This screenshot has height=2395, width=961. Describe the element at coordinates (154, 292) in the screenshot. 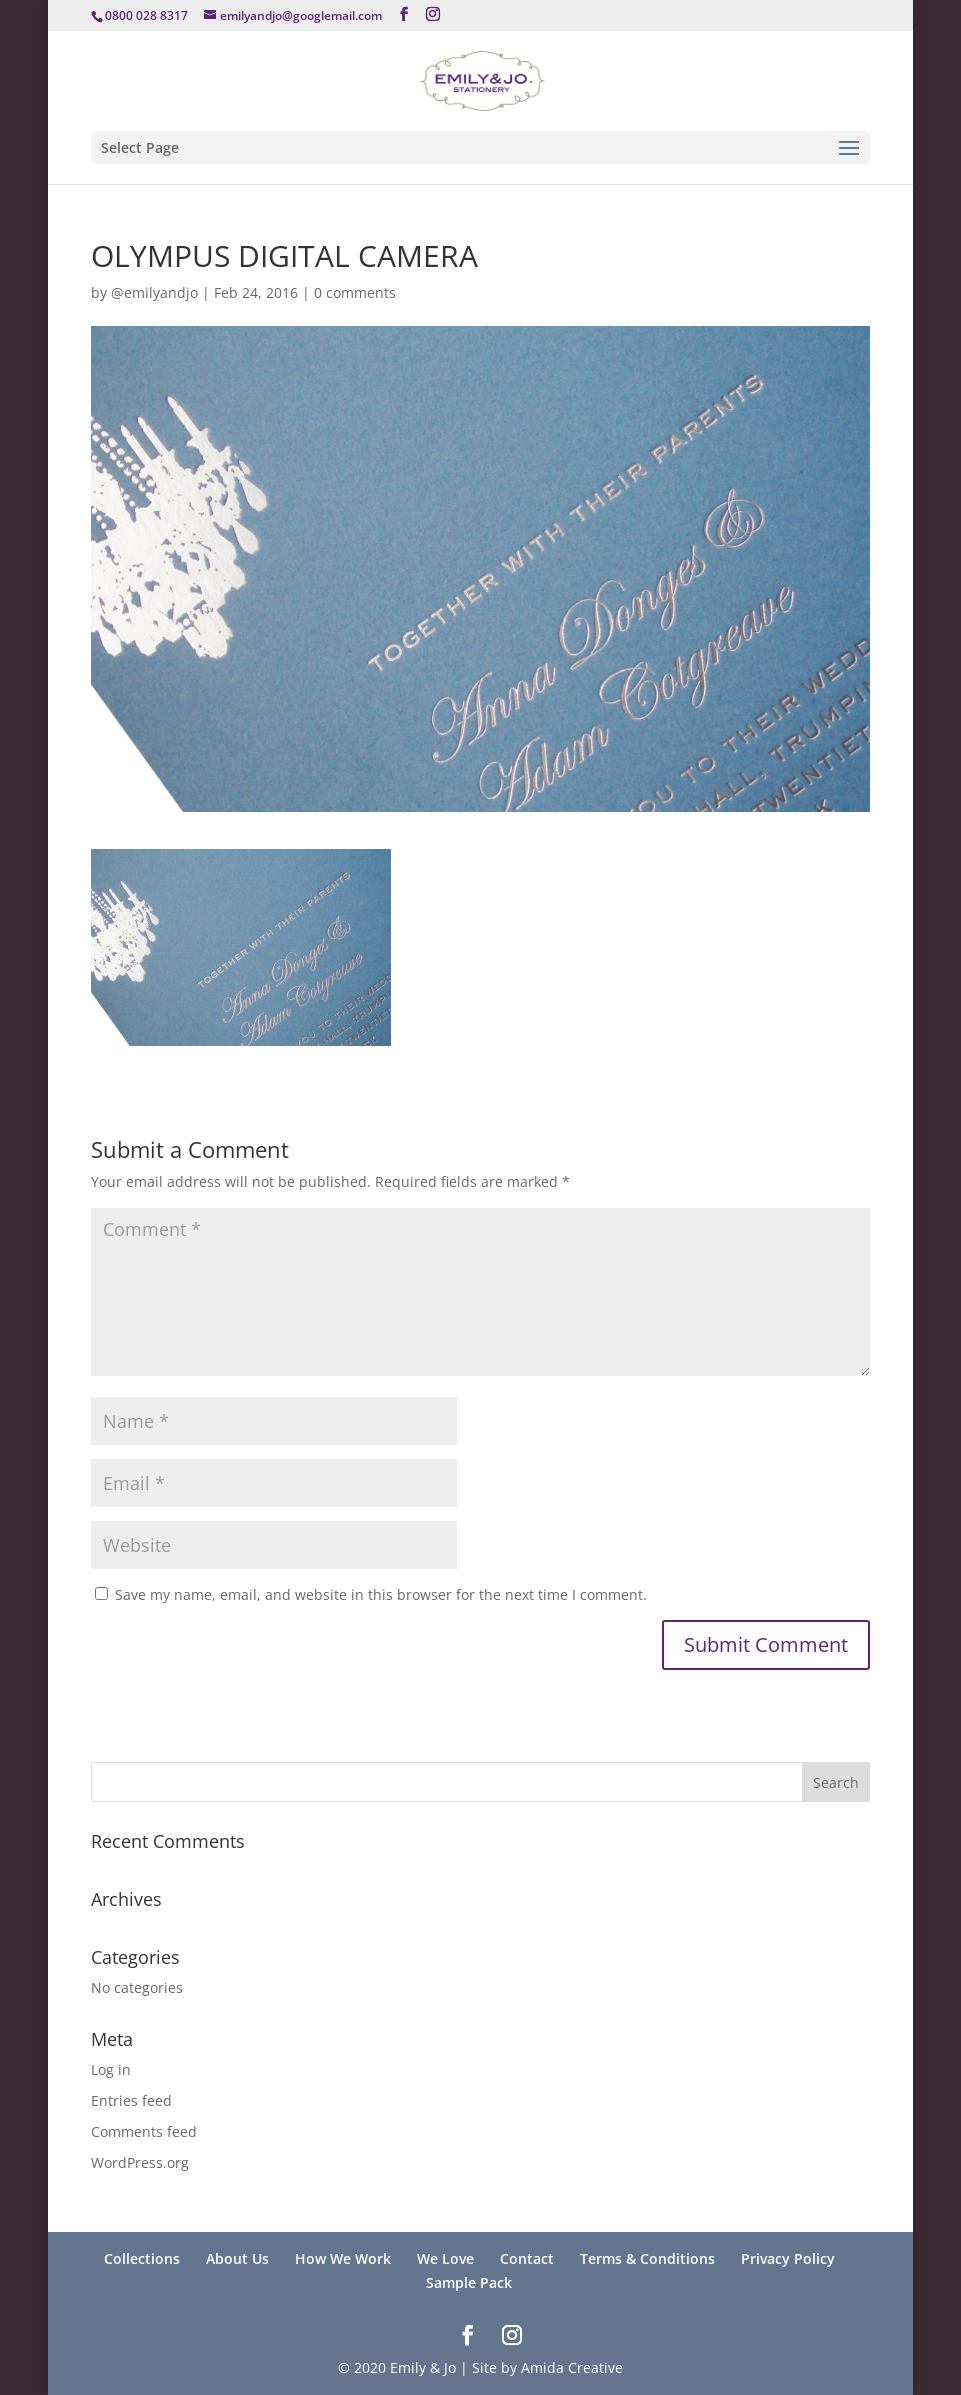

I see `@emilyandjo` at that location.